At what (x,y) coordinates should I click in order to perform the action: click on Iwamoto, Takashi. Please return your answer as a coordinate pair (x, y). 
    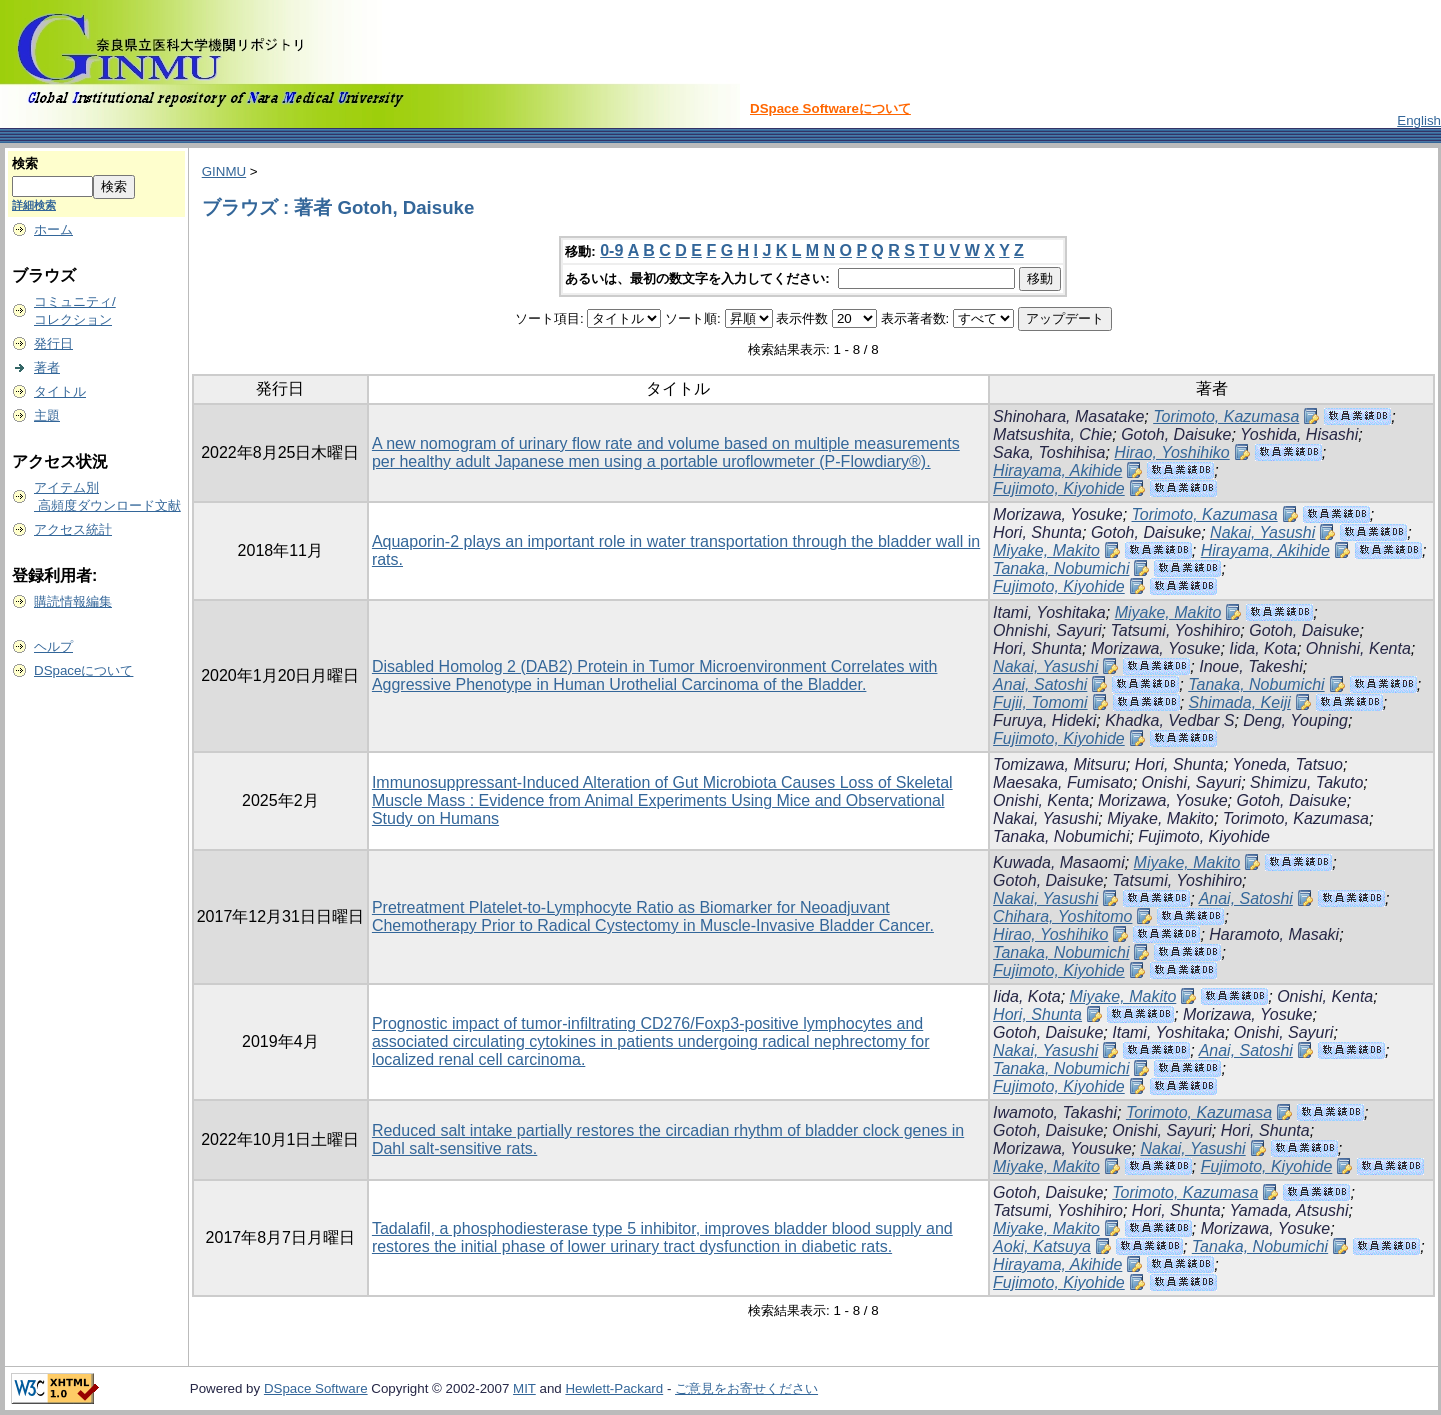
    Looking at the image, I should click on (1055, 1112).